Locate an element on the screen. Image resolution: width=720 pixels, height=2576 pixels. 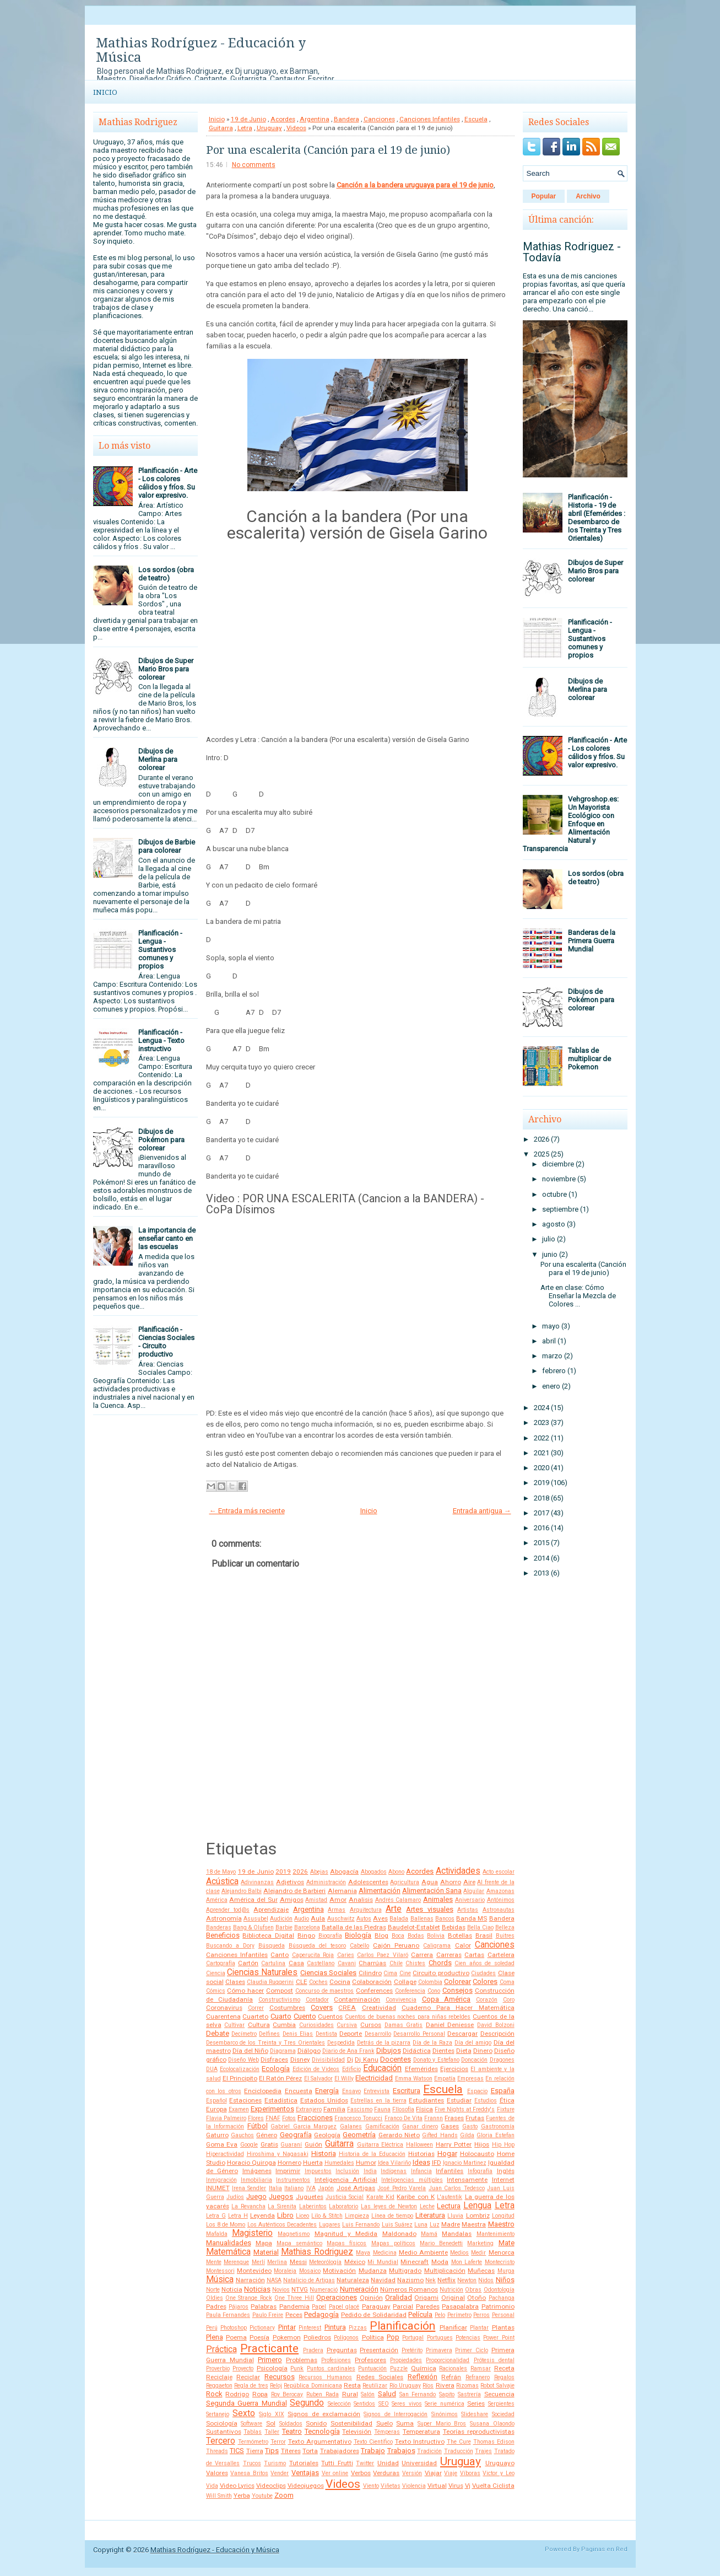
Alemania is located at coordinates (342, 1891).